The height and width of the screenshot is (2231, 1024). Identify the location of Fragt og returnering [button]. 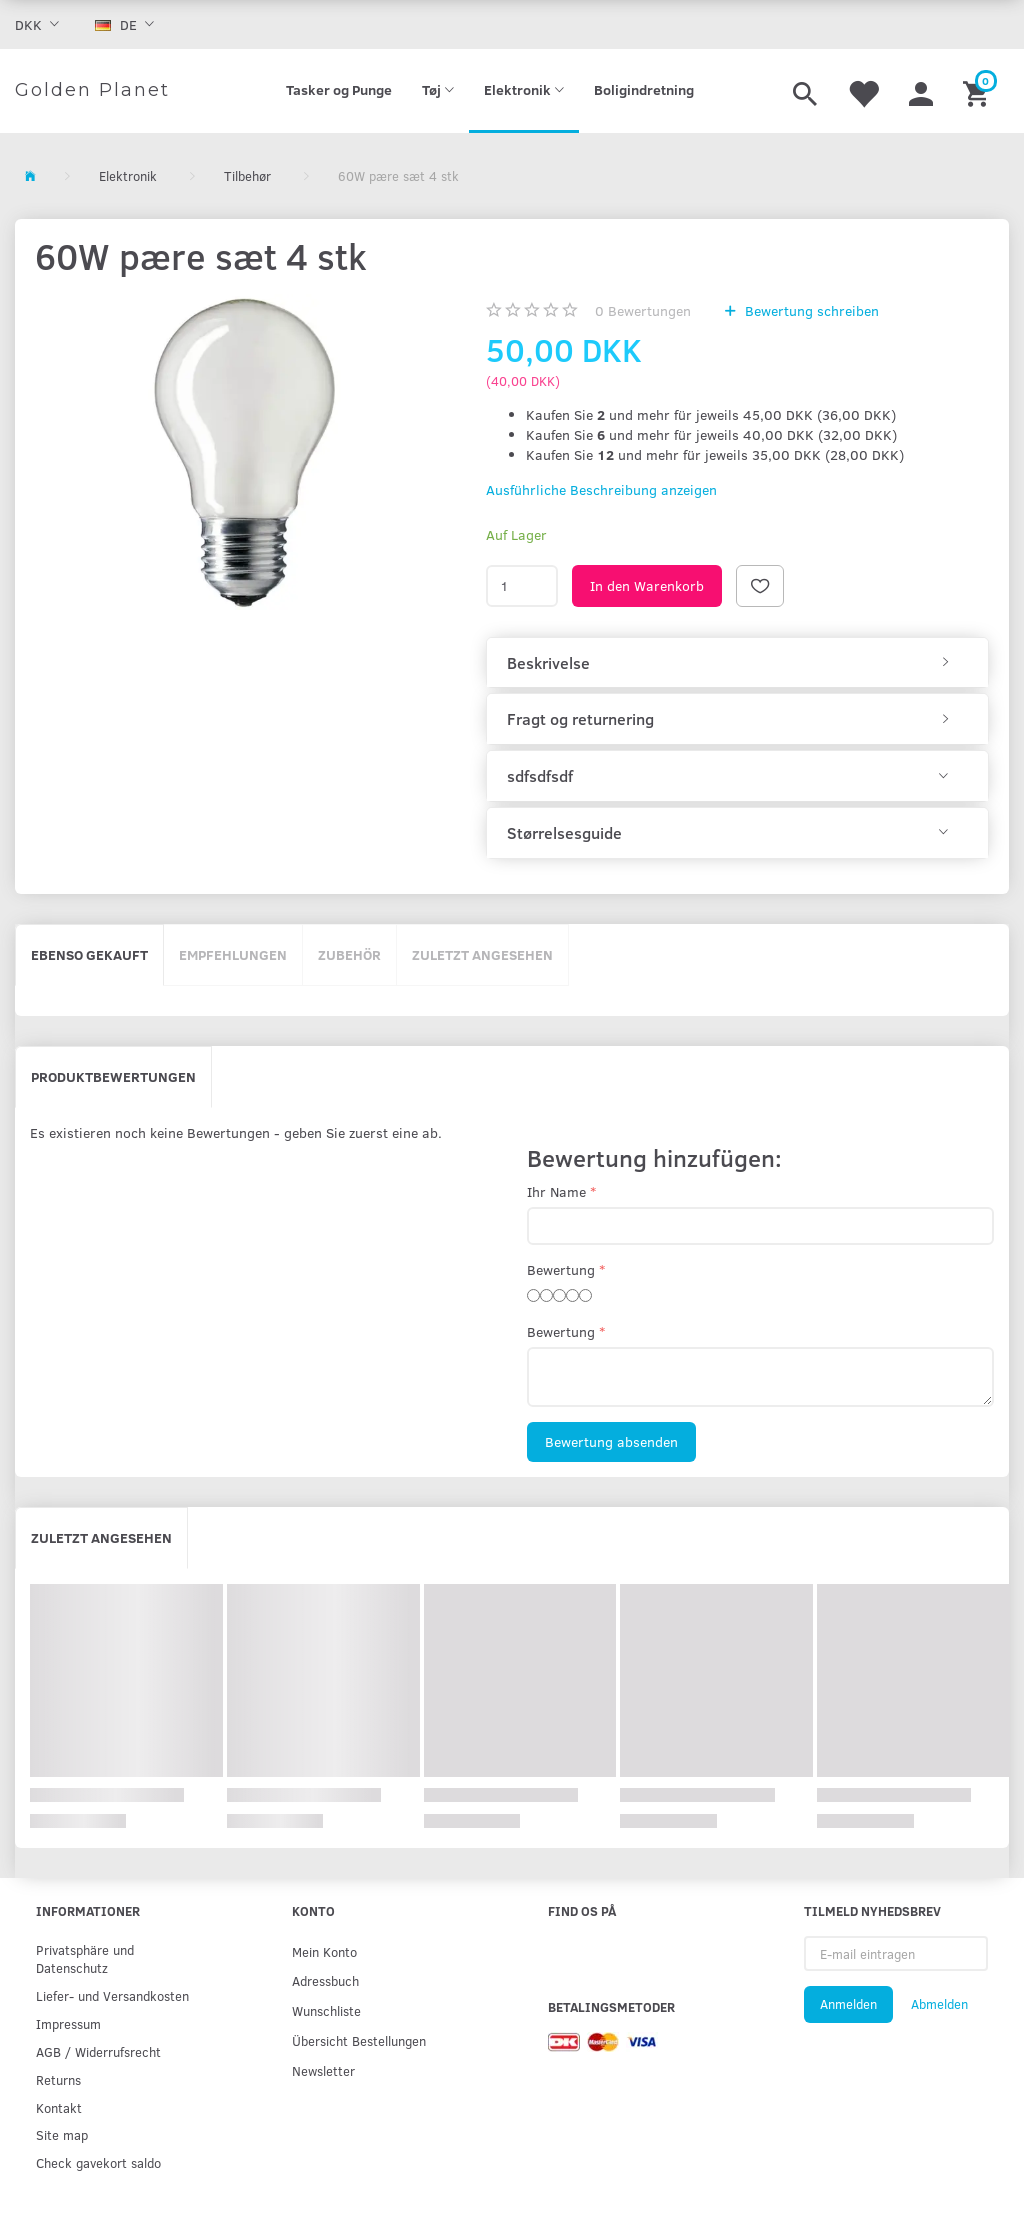
(580, 719).